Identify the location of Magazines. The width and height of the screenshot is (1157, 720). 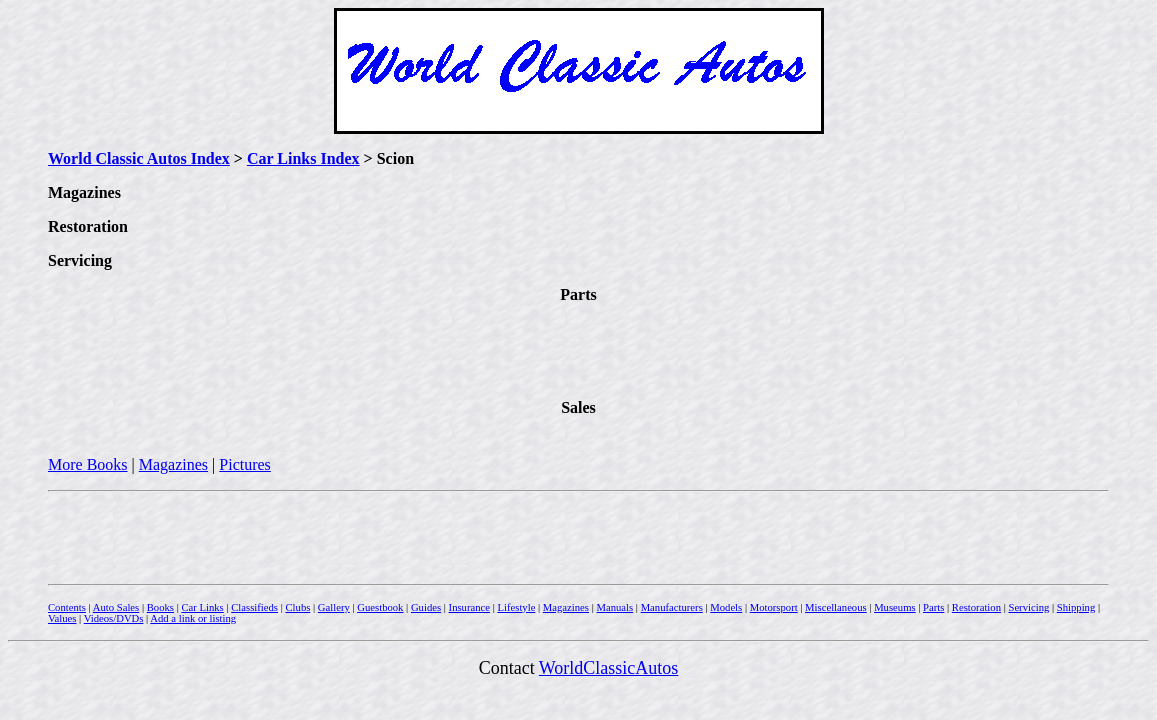
(173, 464).